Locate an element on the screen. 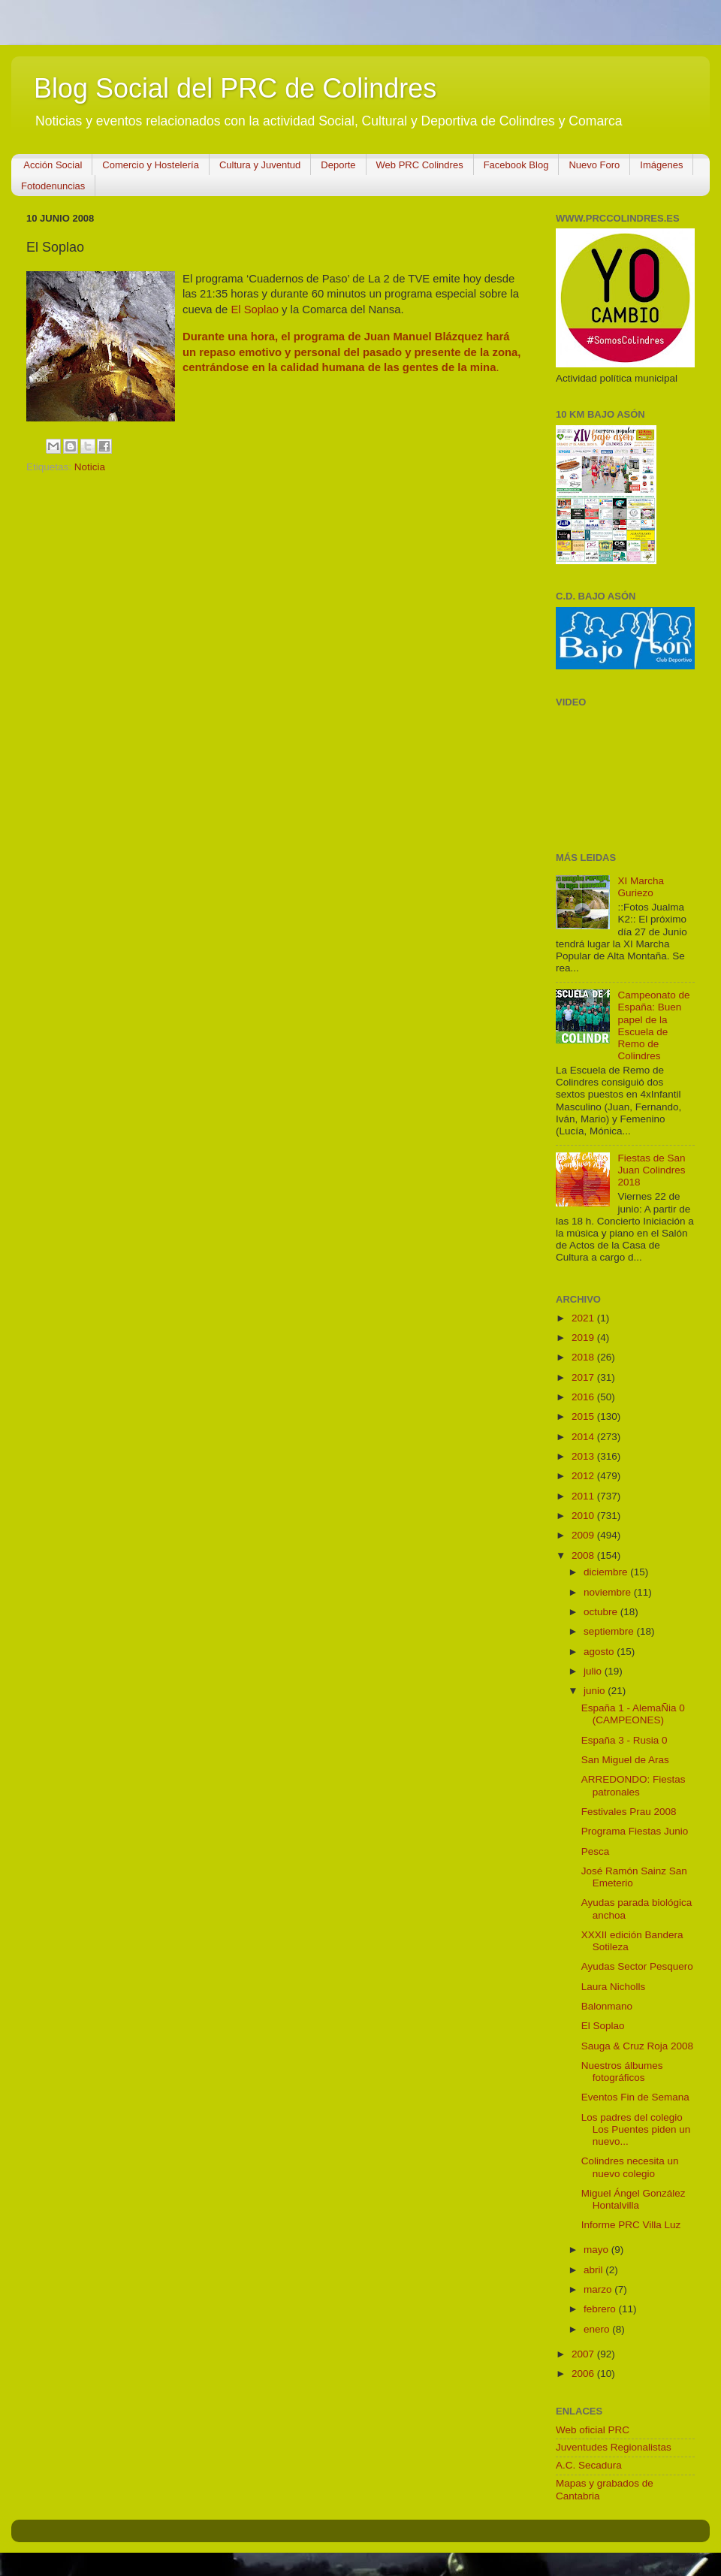  2013 is located at coordinates (584, 1456).